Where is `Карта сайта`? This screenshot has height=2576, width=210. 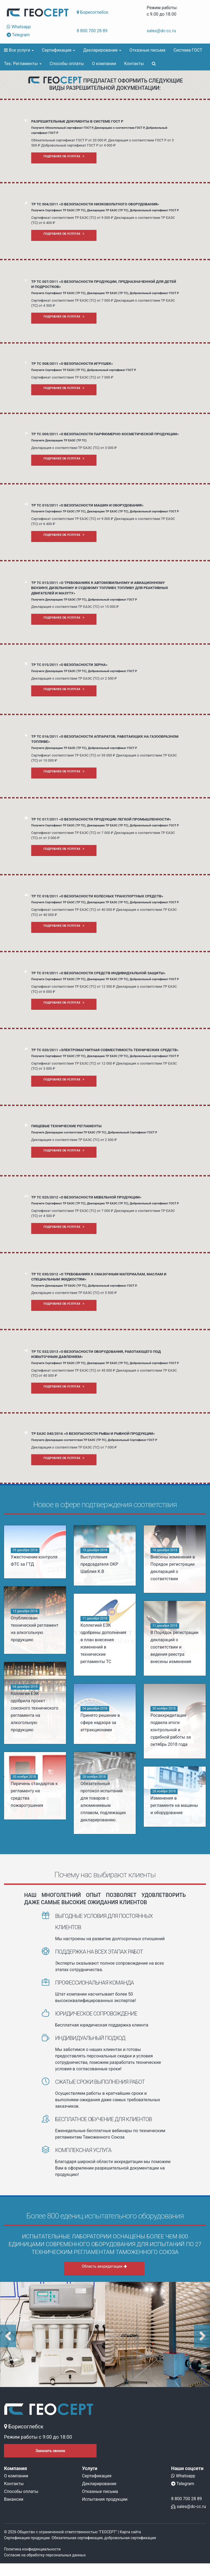 Карта сайта is located at coordinates (130, 2532).